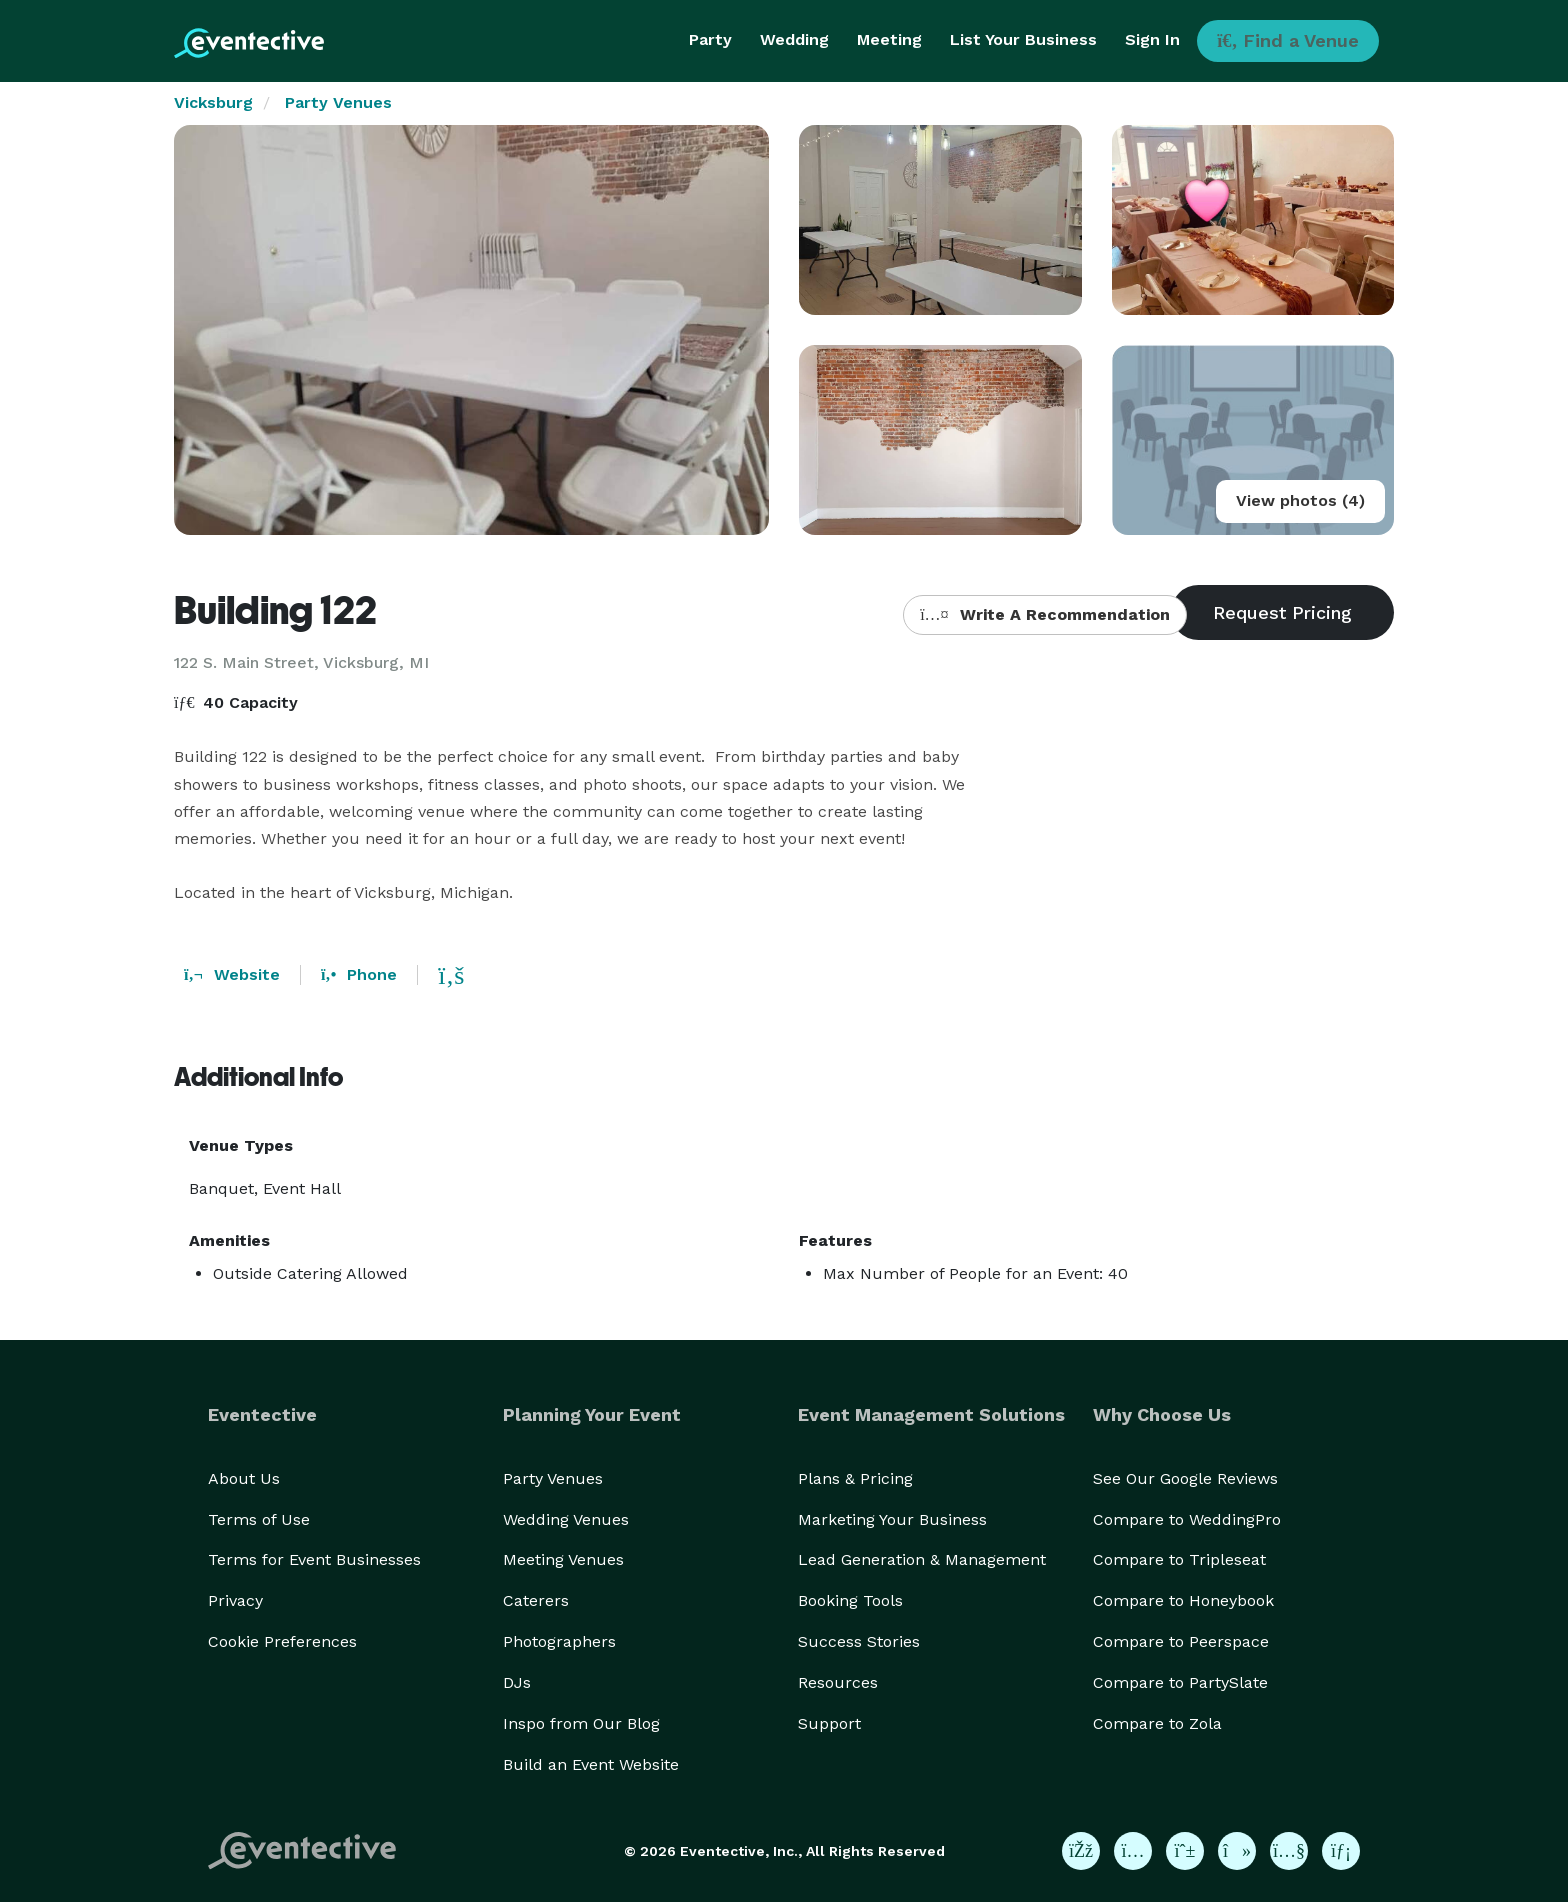 This screenshot has width=1568, height=1902. What do you see at coordinates (517, 1682) in the screenshot?
I see `DJs` at bounding box center [517, 1682].